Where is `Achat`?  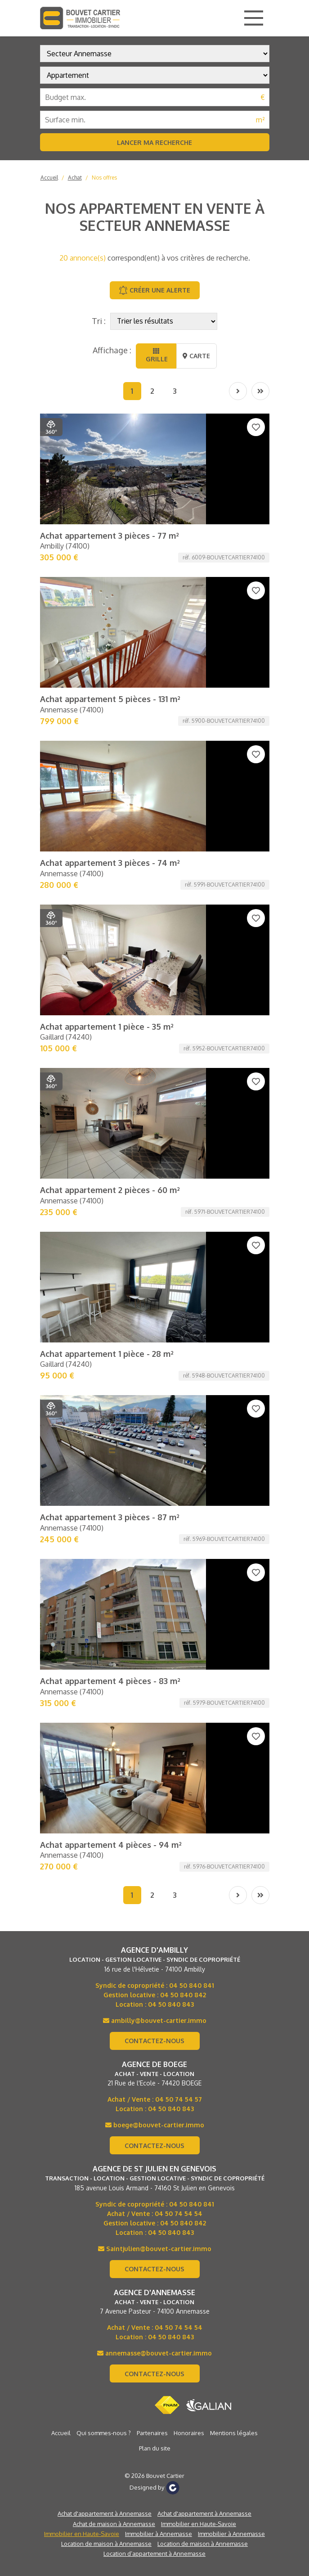 Achat is located at coordinates (75, 177).